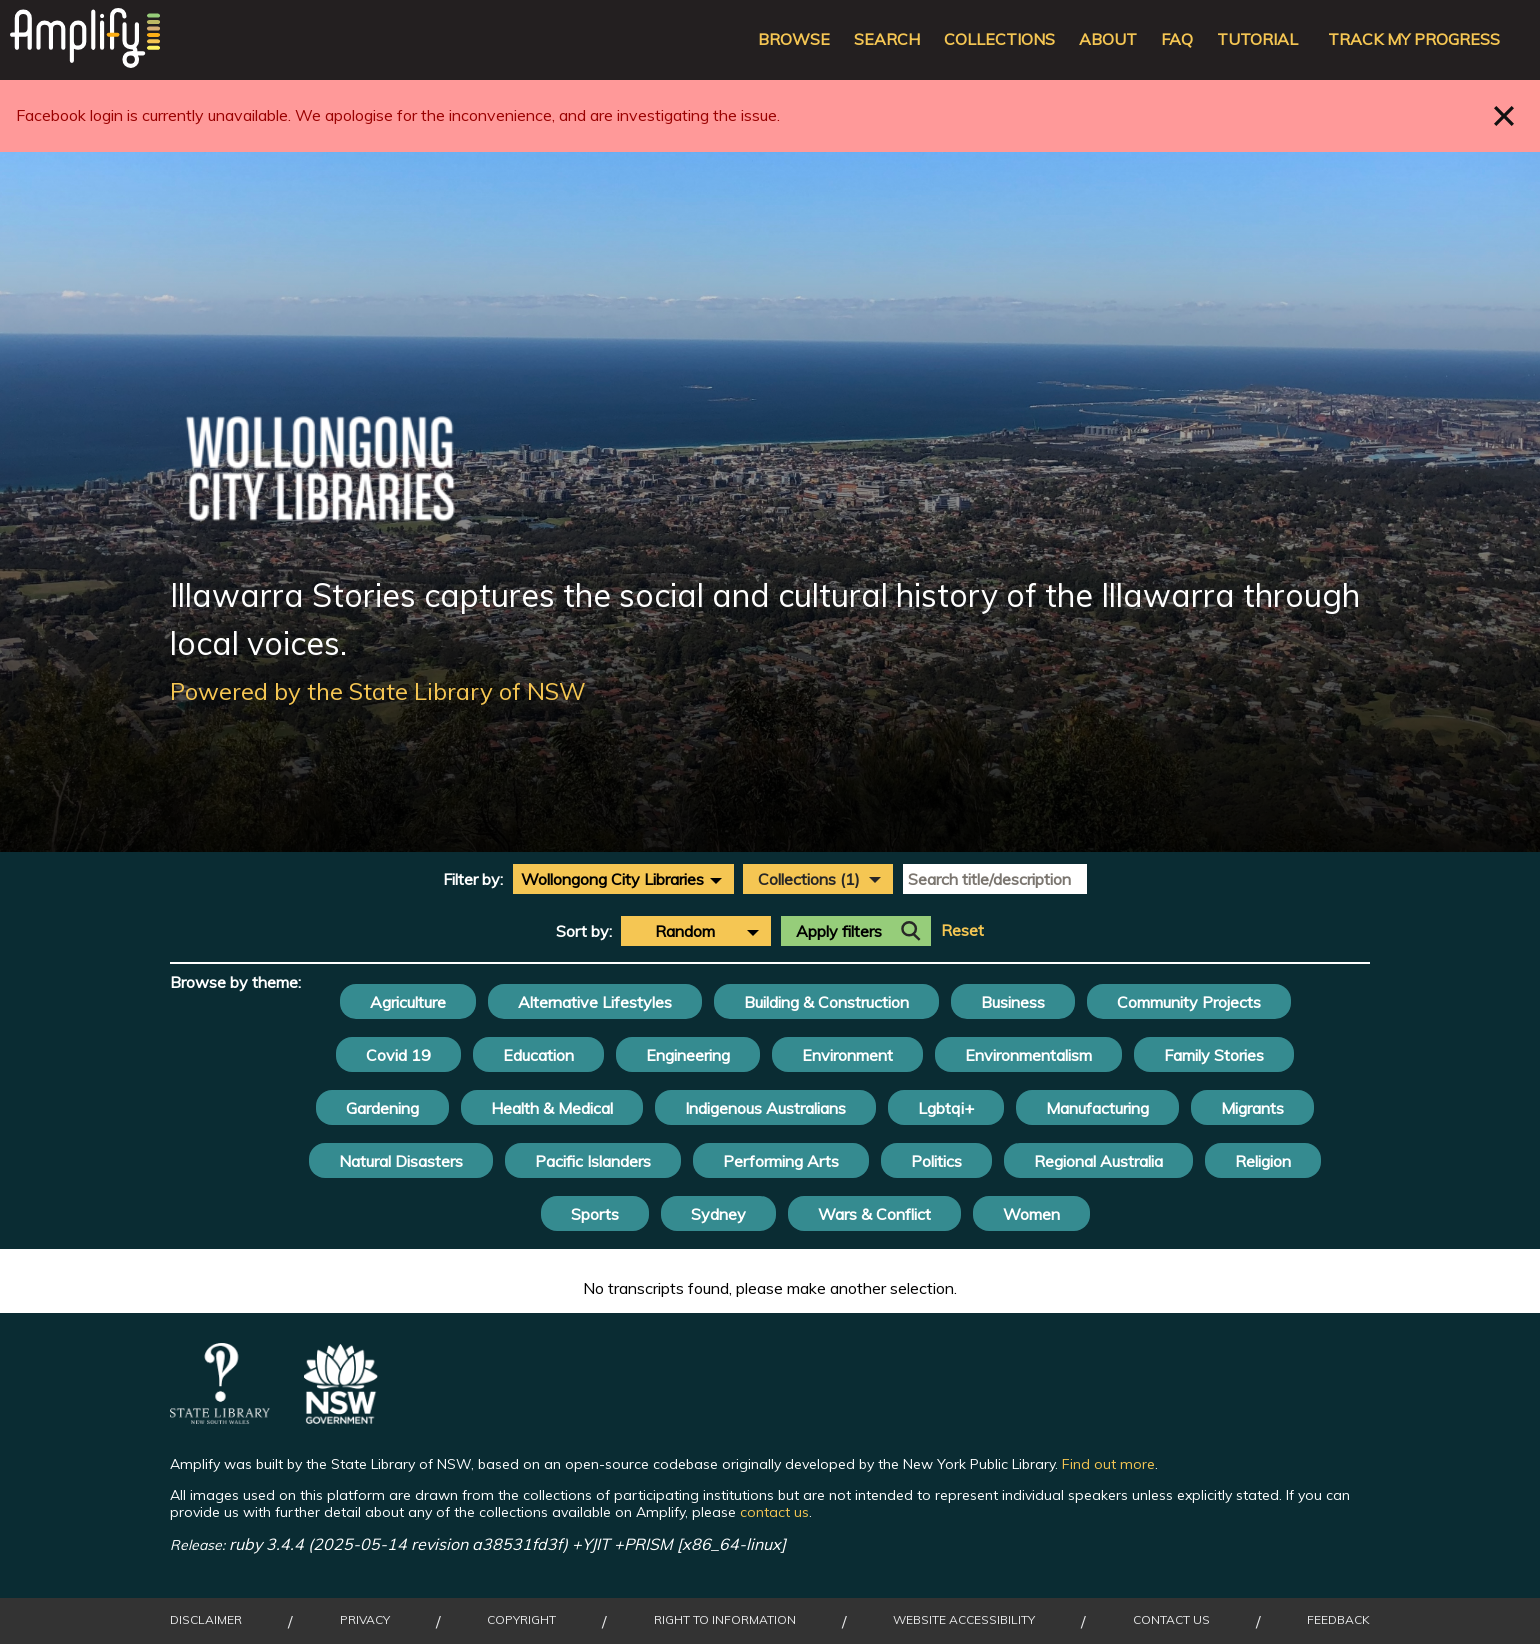  What do you see at coordinates (521, 1620) in the screenshot?
I see `Copyright` at bounding box center [521, 1620].